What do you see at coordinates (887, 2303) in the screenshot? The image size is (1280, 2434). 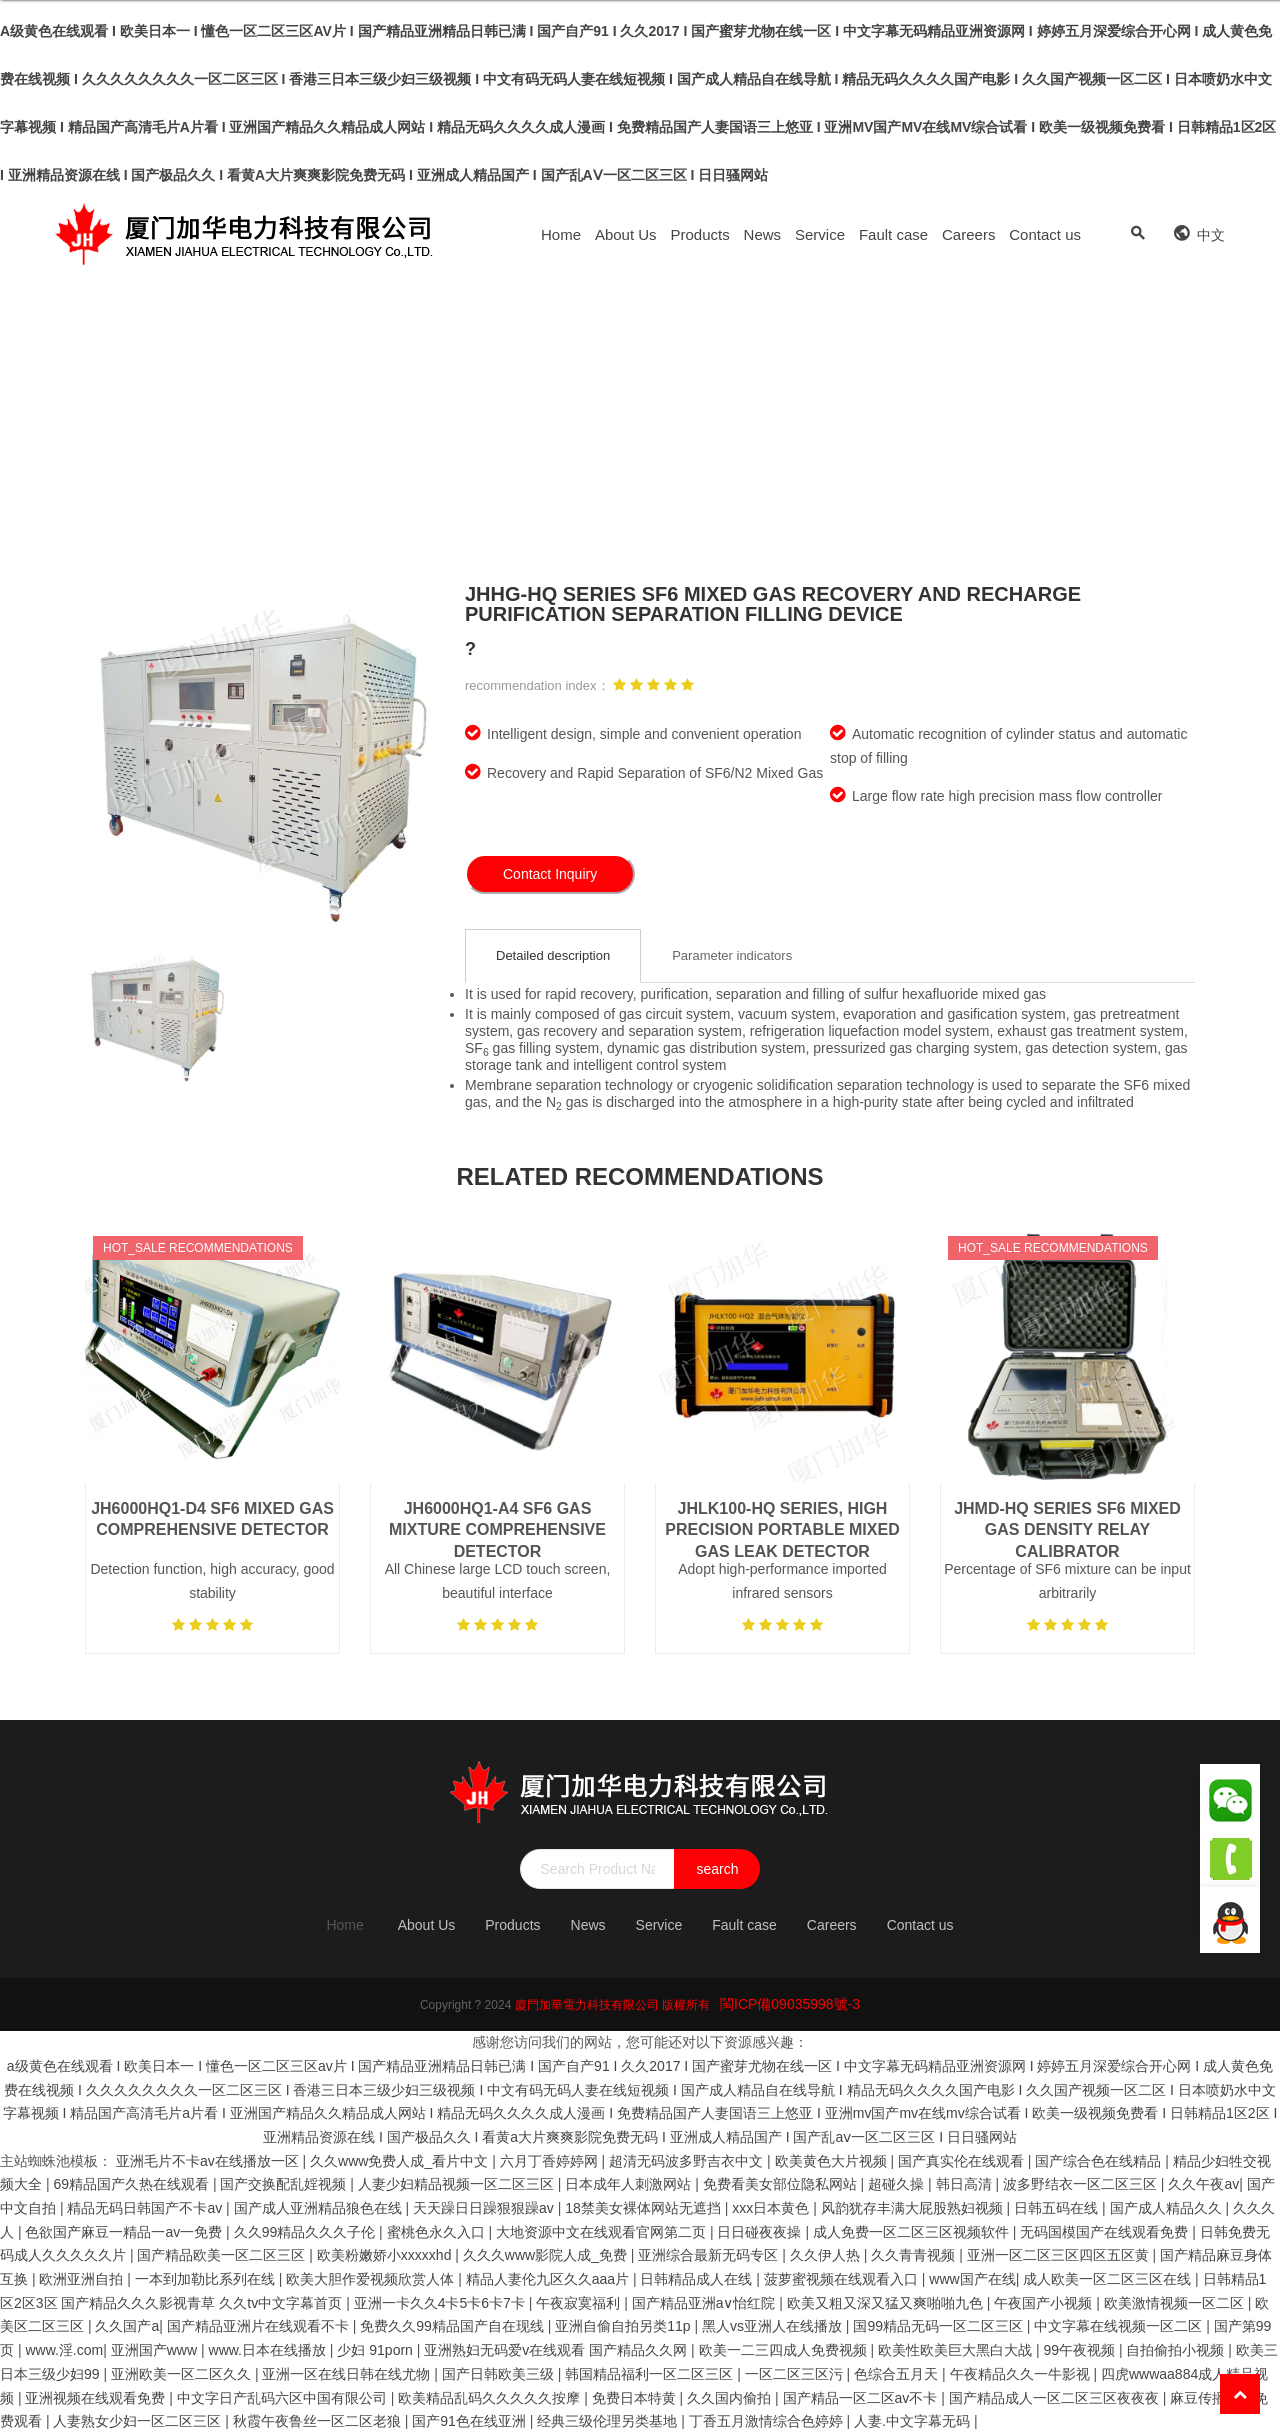 I see `欧美又粗又深又猛又爽啪啪九色` at bounding box center [887, 2303].